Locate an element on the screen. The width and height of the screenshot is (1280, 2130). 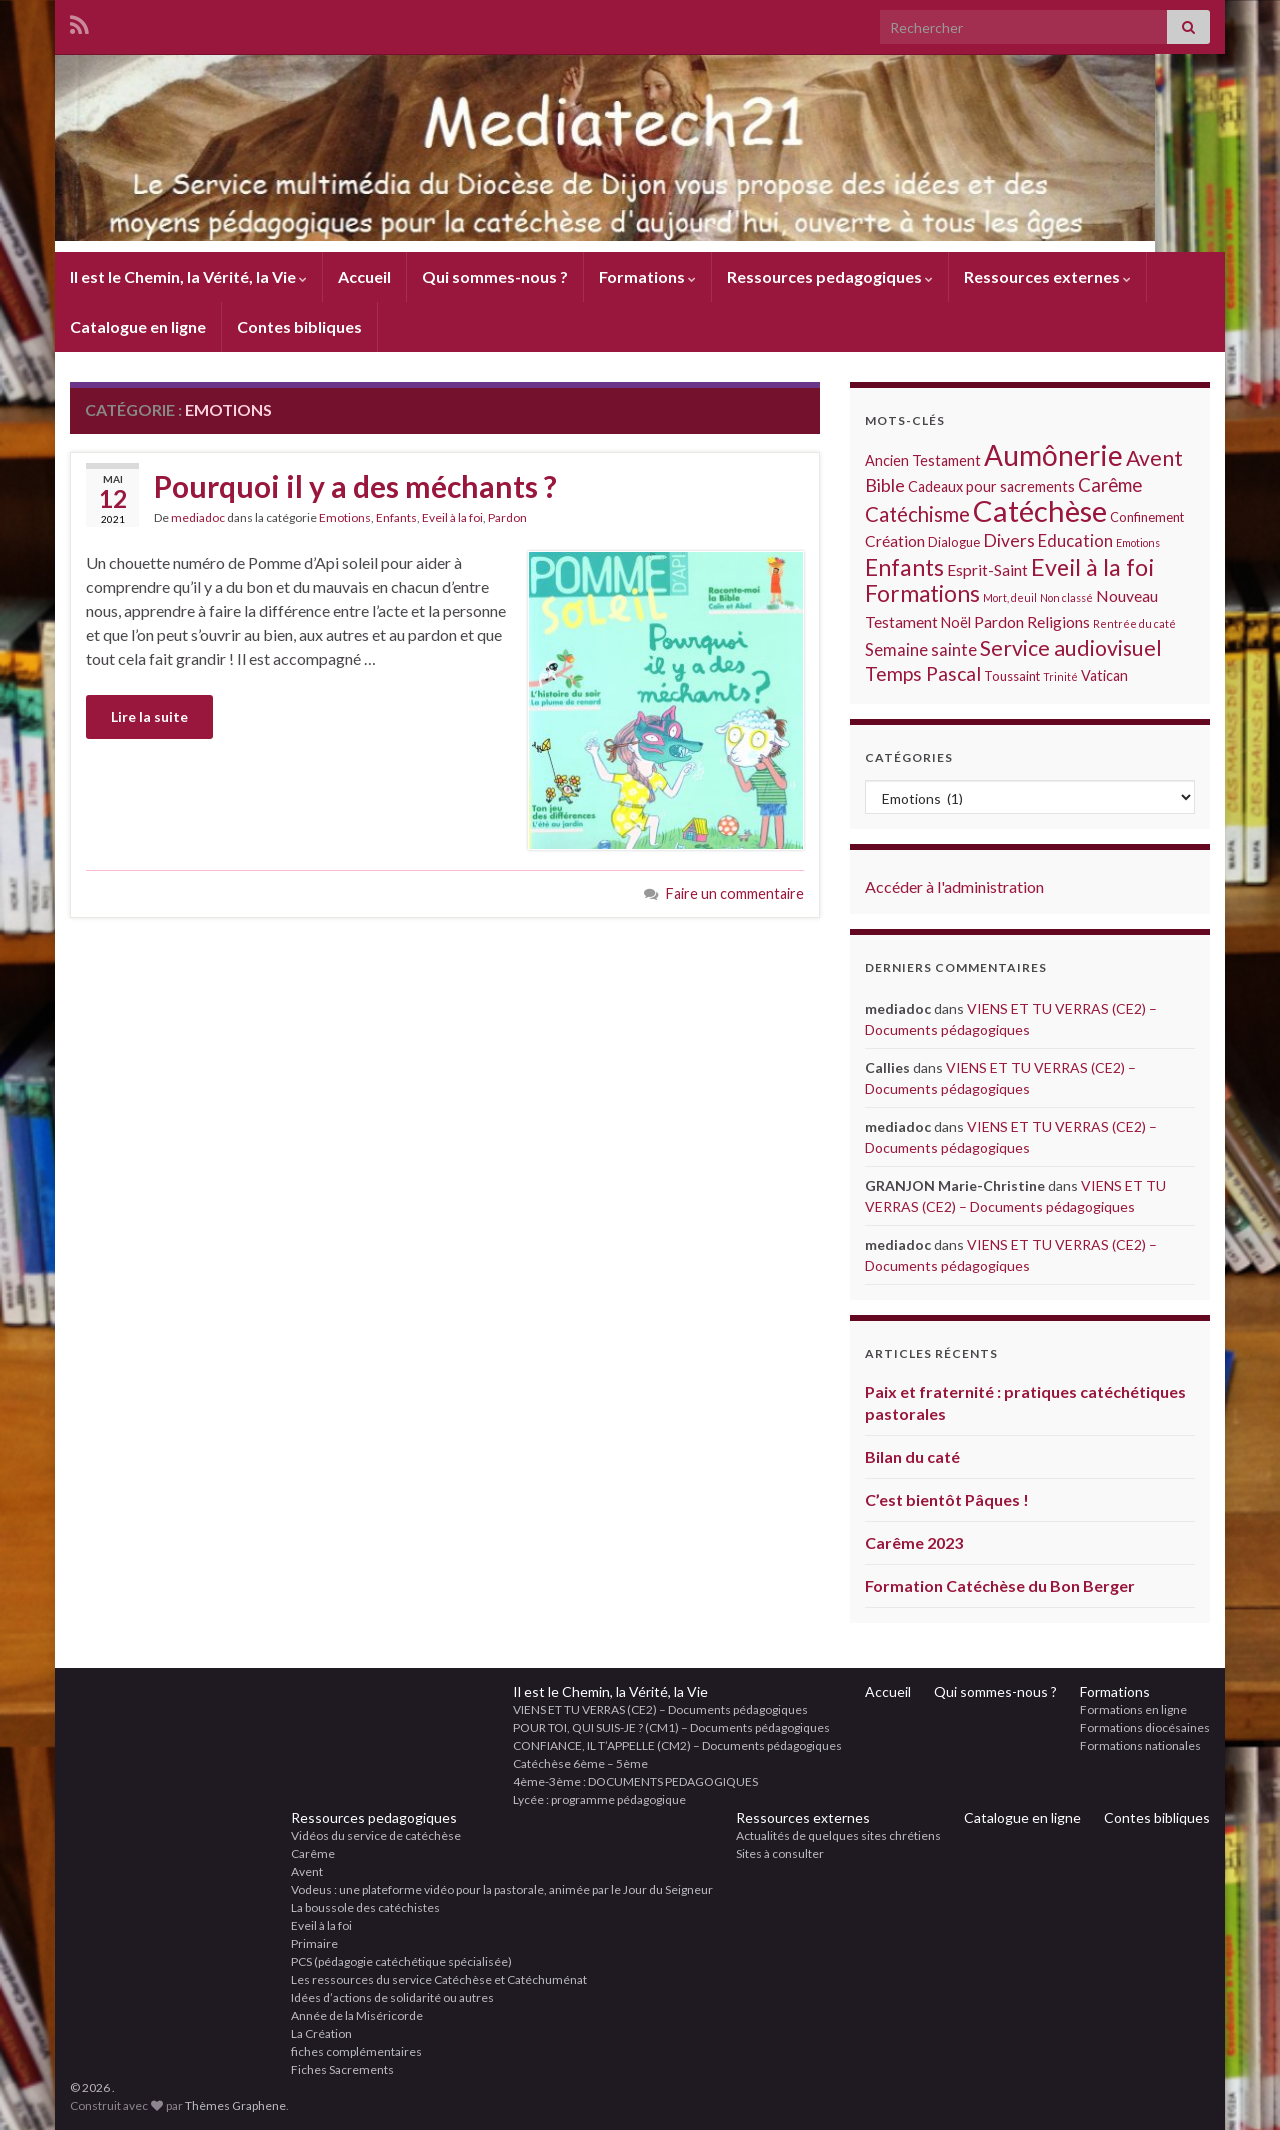
Enfants is located at coordinates (396, 517).